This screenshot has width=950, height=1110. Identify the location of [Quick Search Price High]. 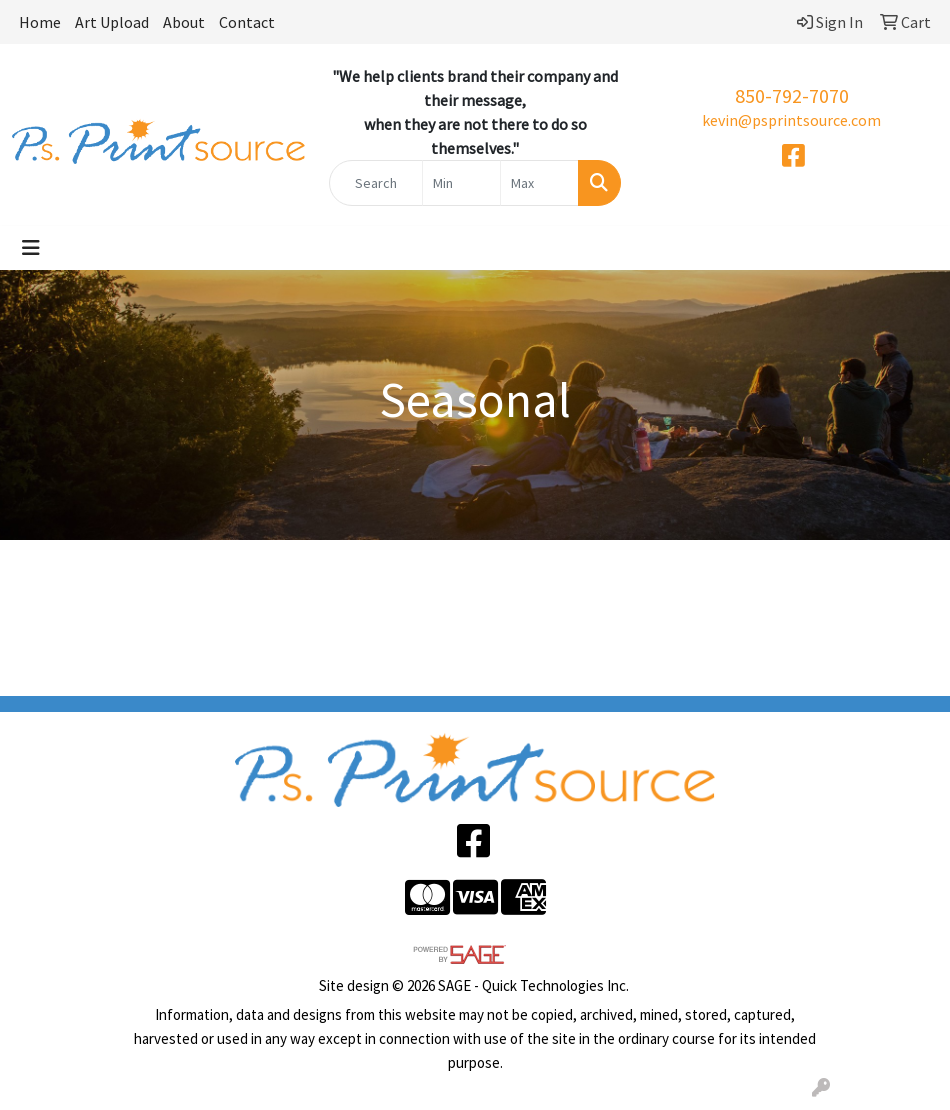
(539, 183).